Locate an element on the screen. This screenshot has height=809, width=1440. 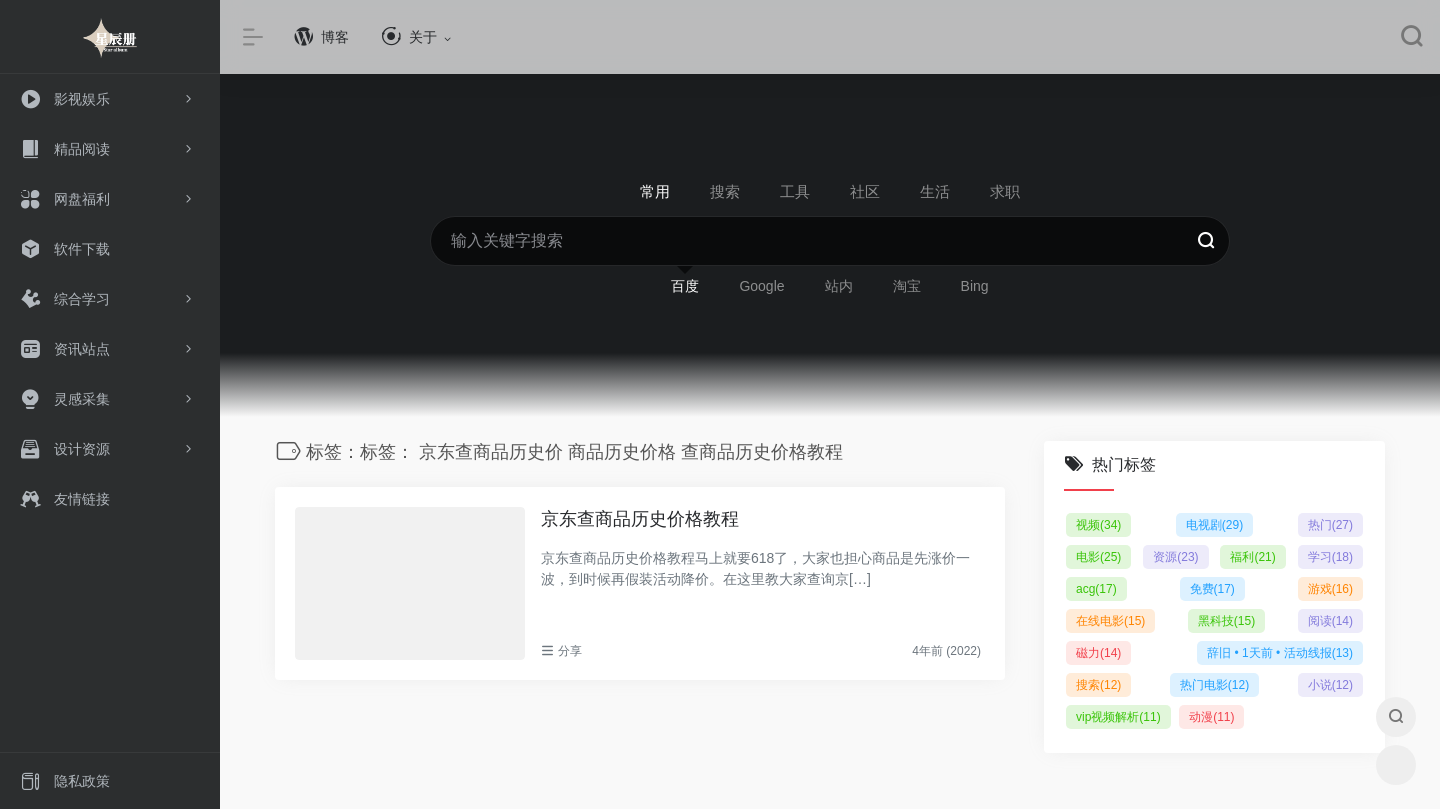
动漫 is located at coordinates (1211, 717).